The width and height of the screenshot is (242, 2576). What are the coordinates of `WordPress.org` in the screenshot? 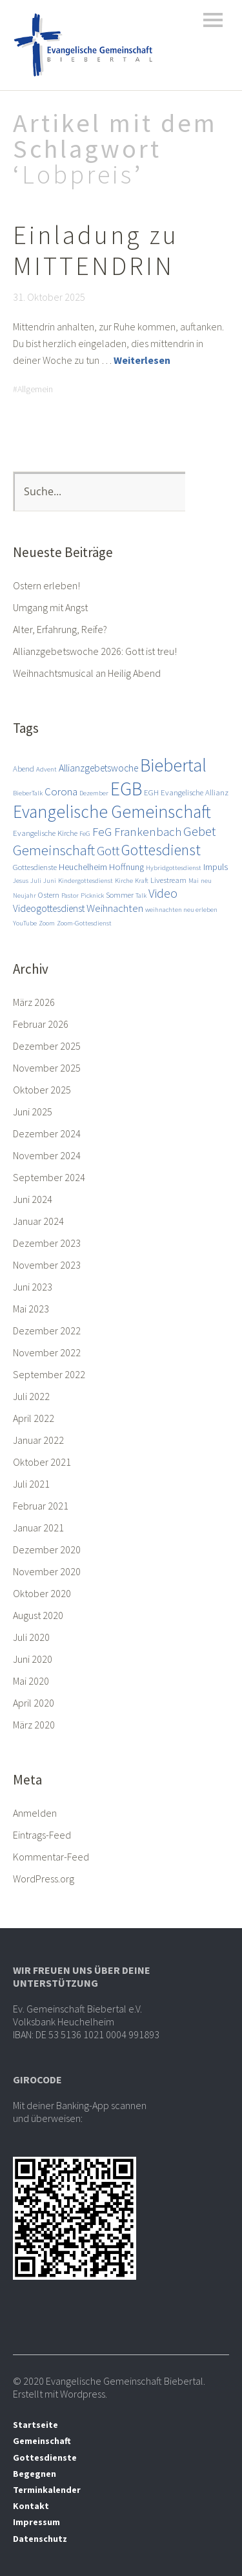 It's located at (43, 1878).